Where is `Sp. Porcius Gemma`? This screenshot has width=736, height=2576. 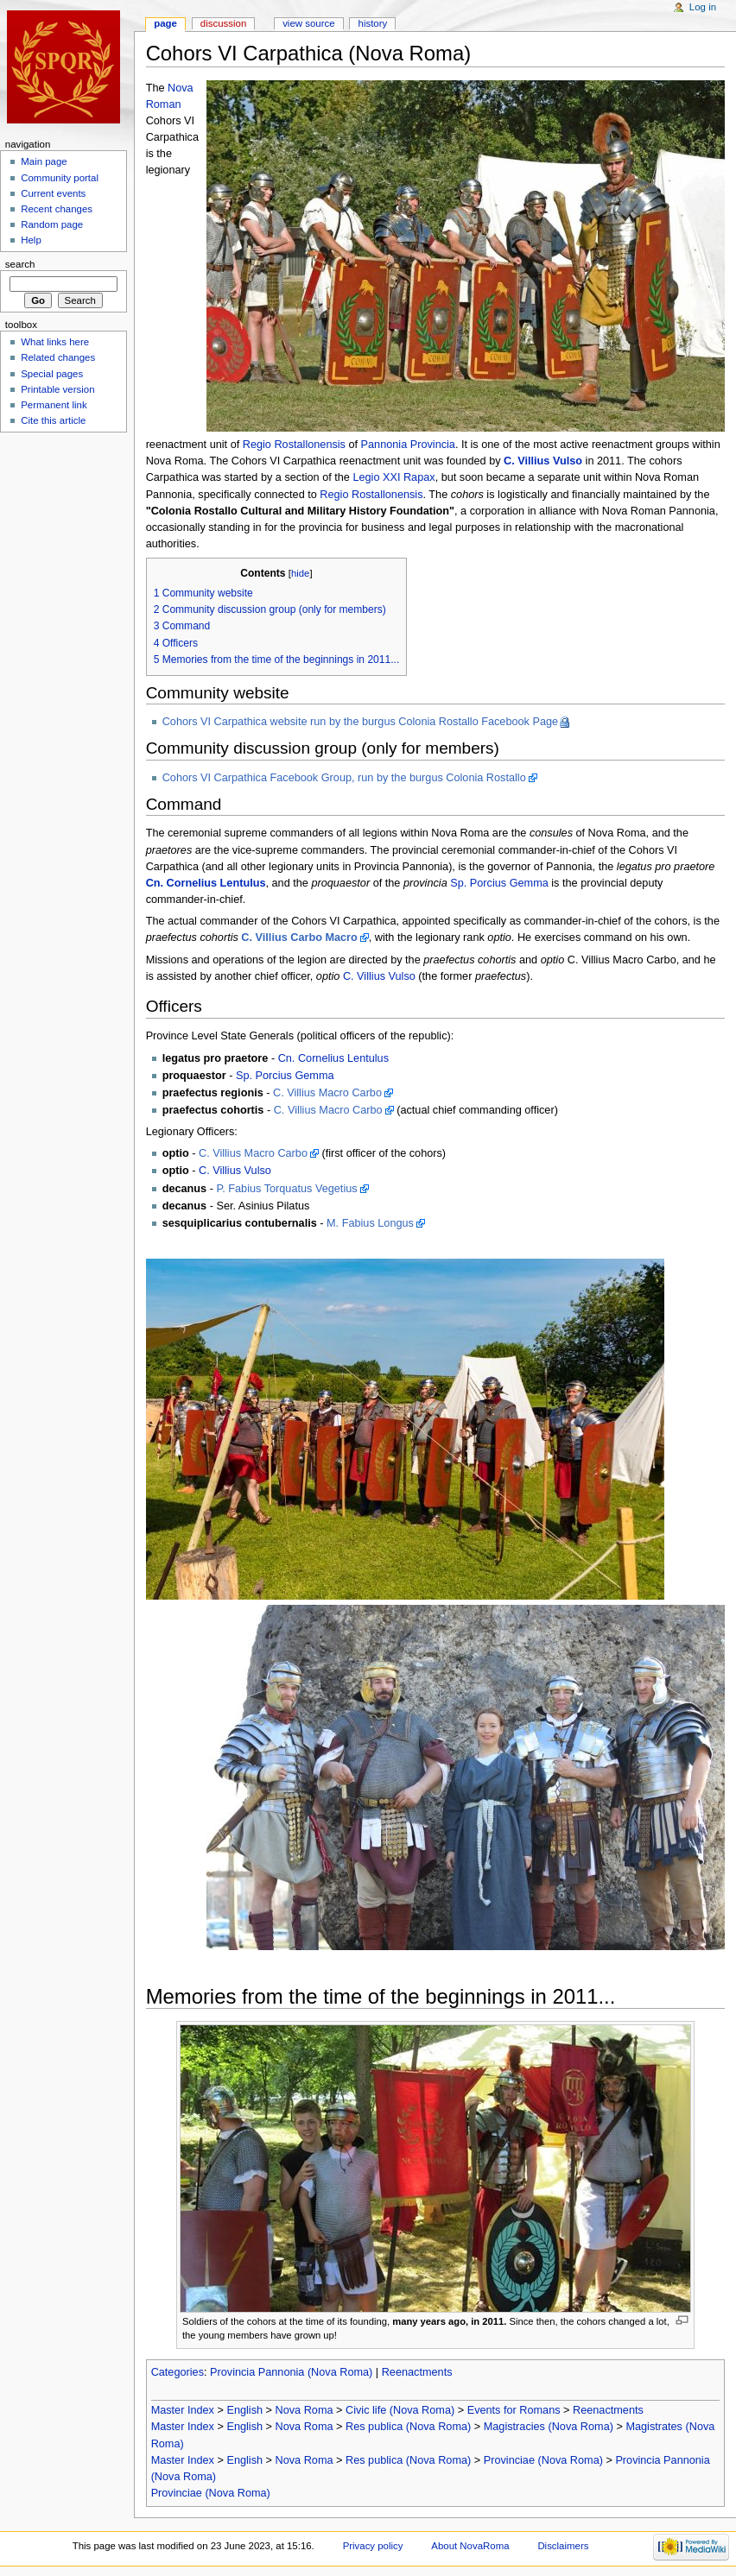 Sp. Porcius Gemma is located at coordinates (499, 883).